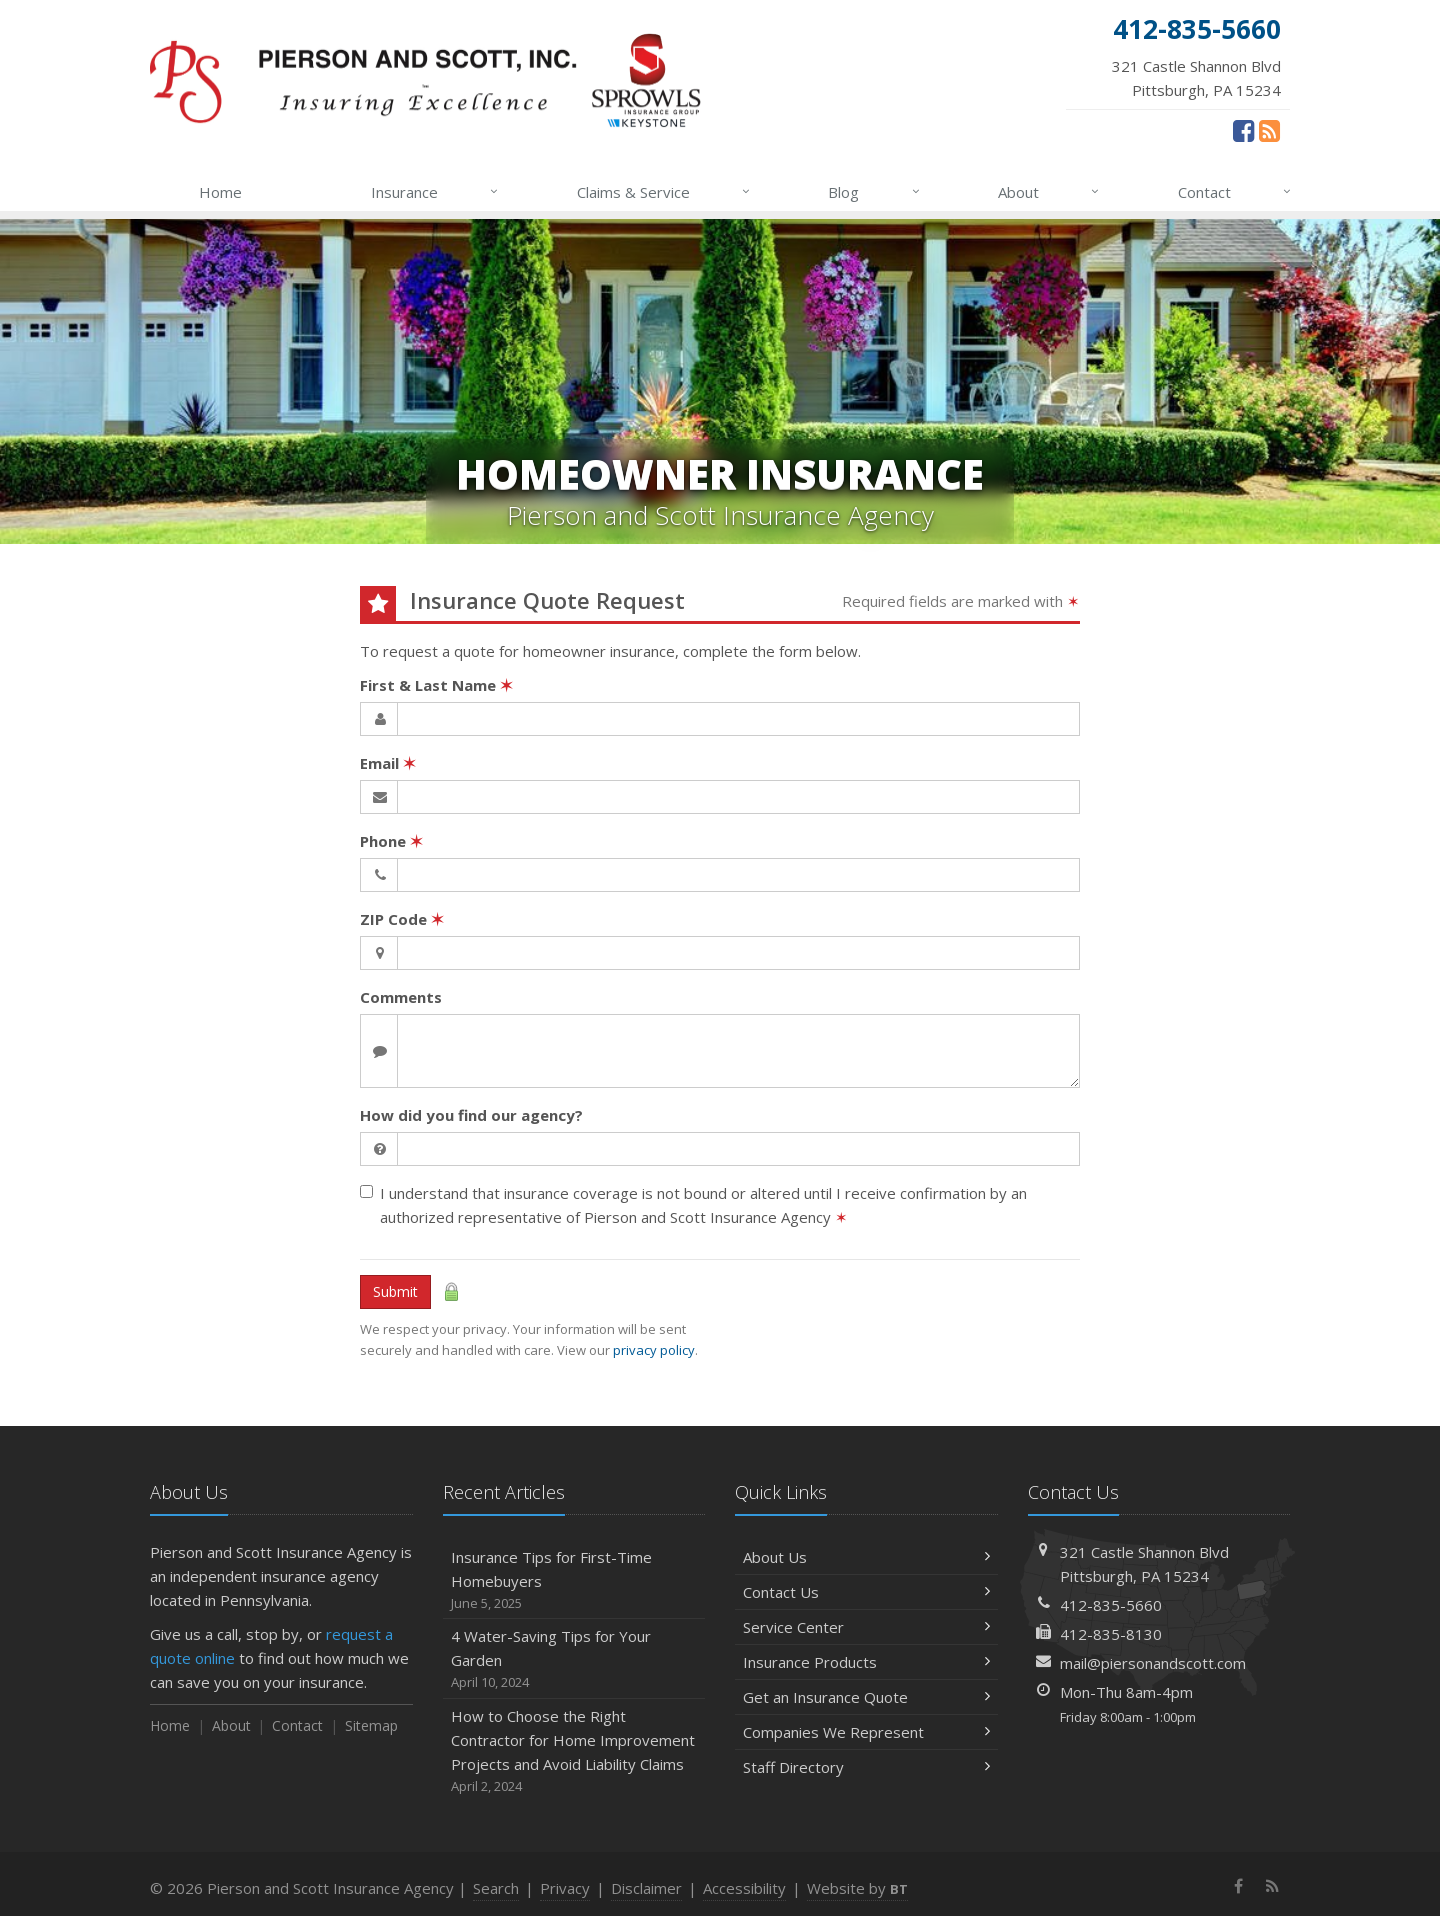  I want to click on 412-835-5660, so click(1111, 1605).